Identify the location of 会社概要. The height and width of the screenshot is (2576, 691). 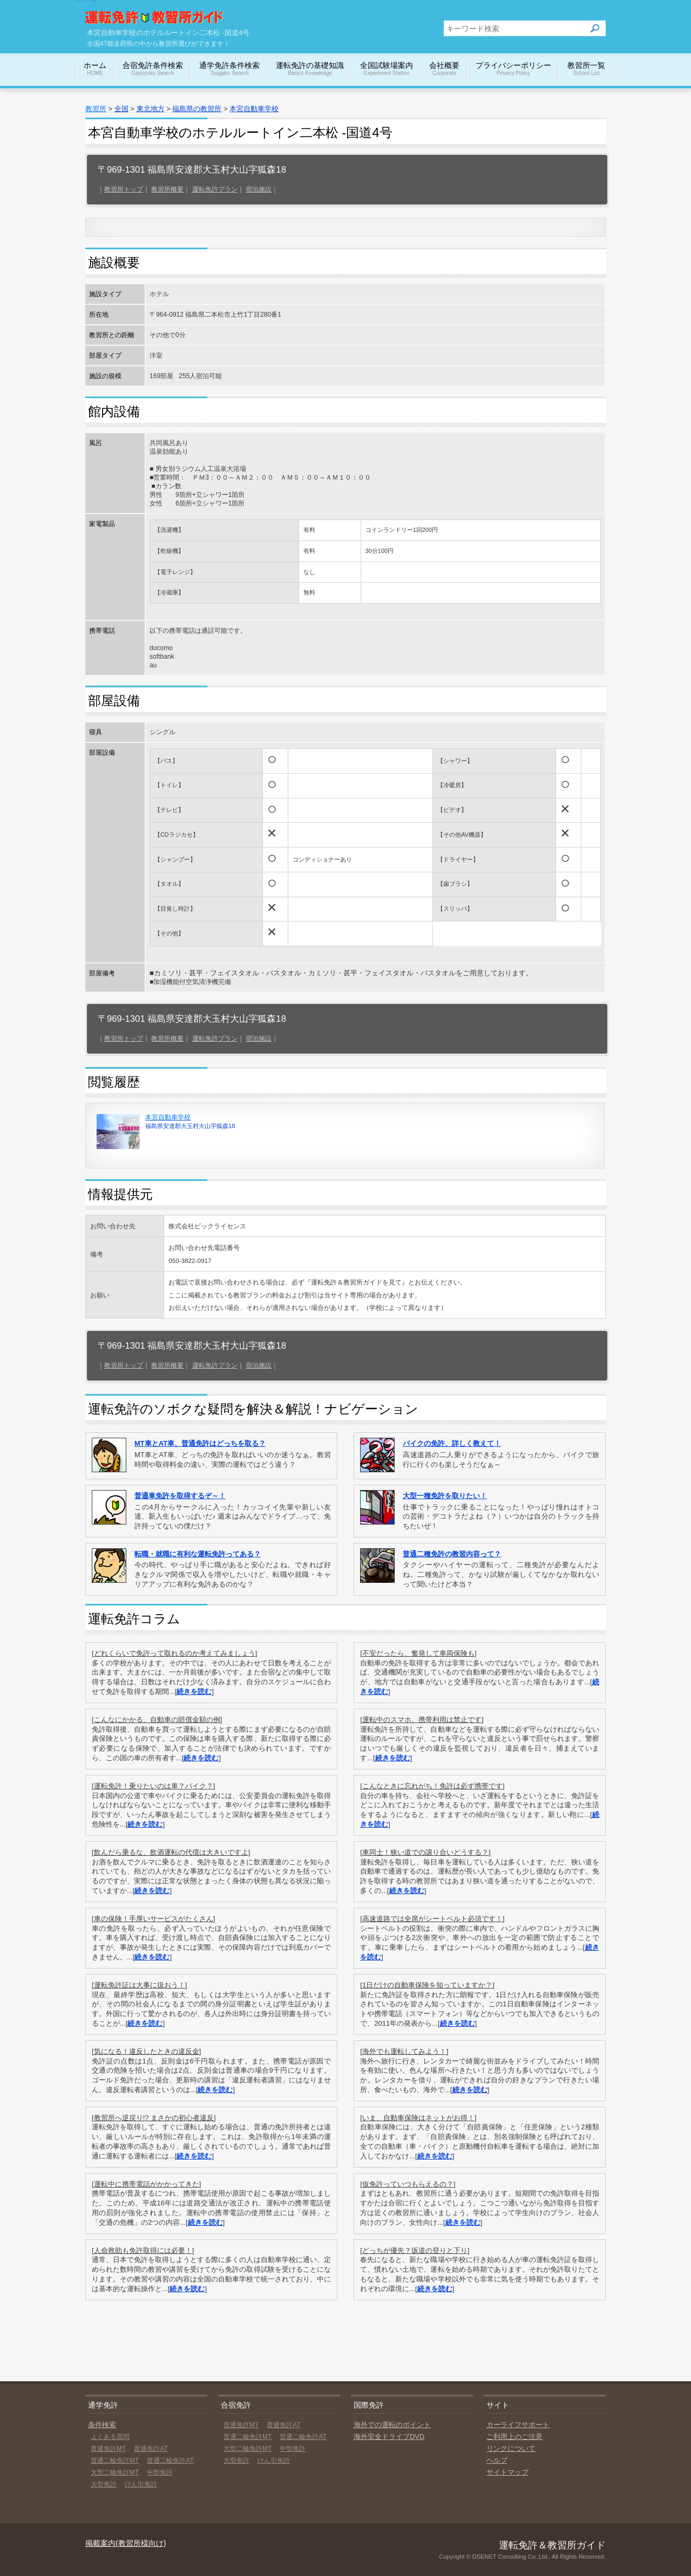
(444, 69).